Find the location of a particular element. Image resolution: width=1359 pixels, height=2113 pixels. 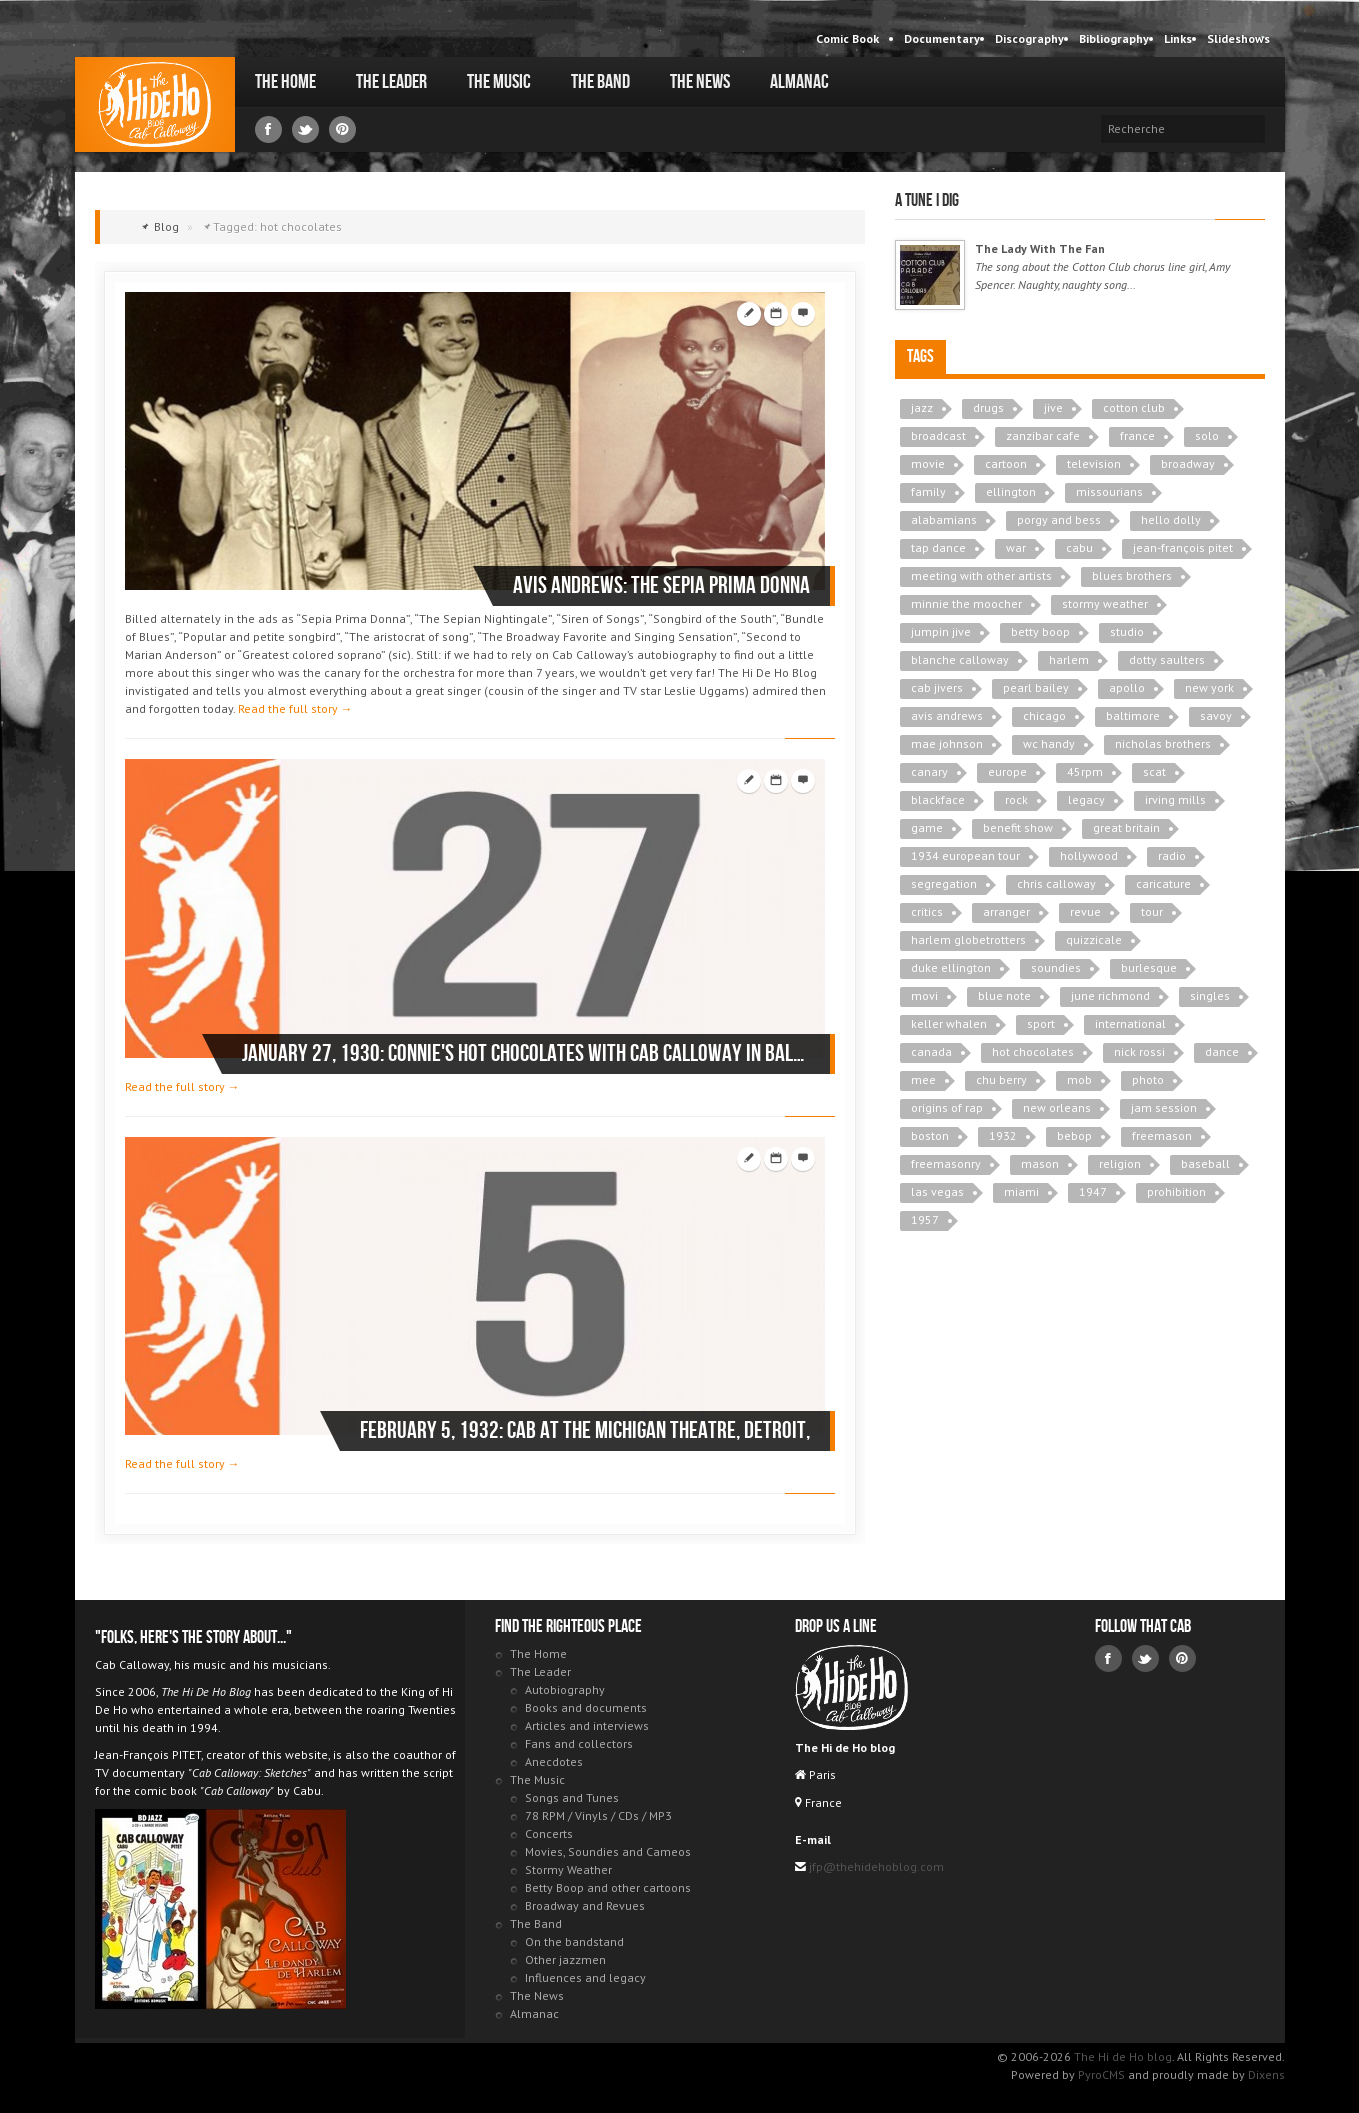

mob is located at coordinates (1079, 1079).